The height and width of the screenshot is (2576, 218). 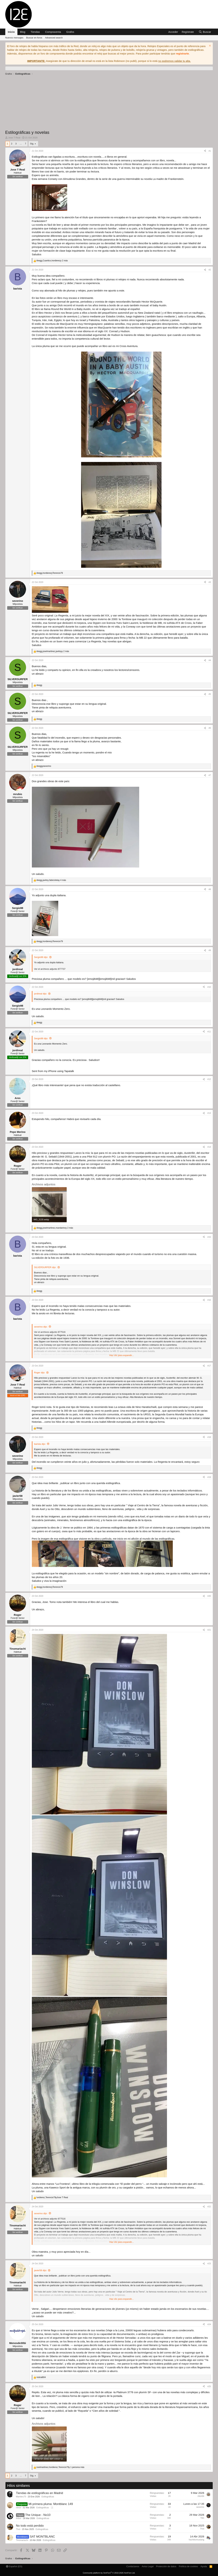 I want to click on jordireal dijo:, so click(x=40, y=993).